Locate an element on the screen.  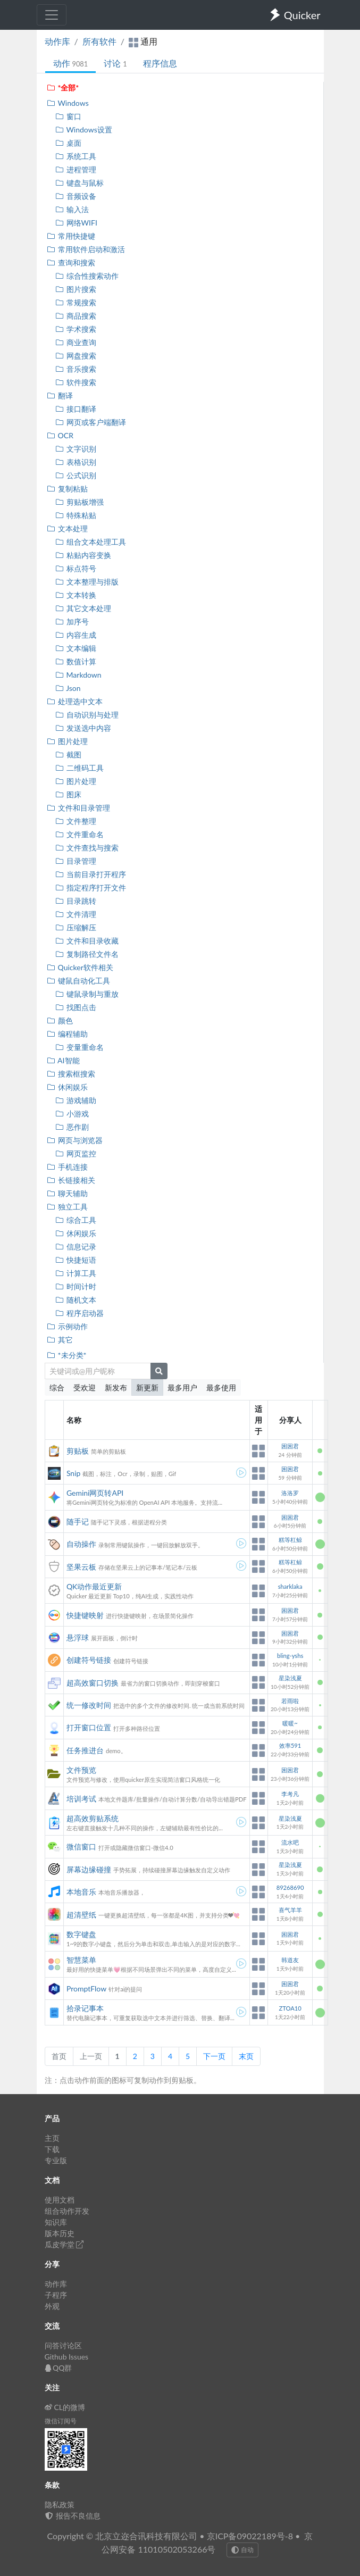
内容生成 is located at coordinates (75, 634).